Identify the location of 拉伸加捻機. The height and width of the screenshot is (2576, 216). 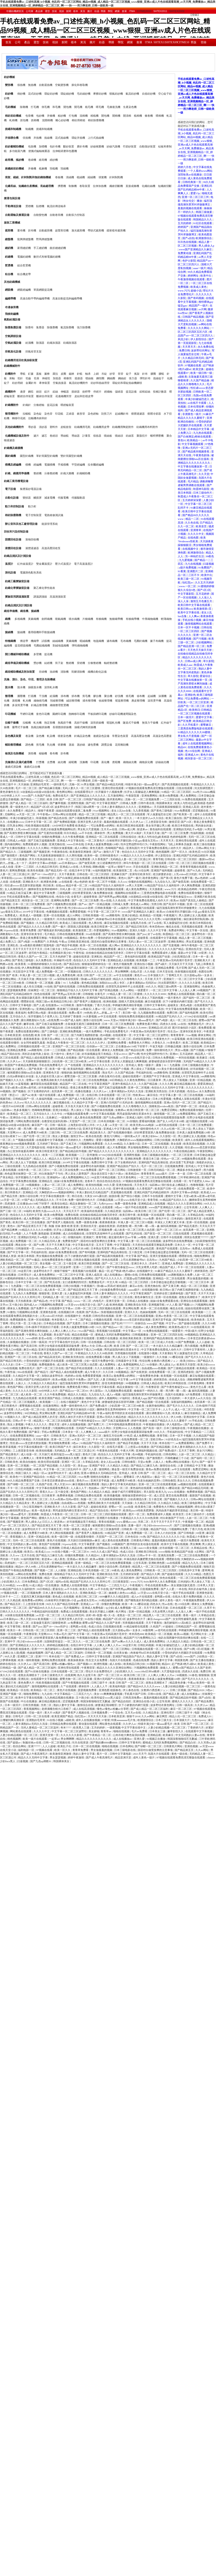
(99, 186).